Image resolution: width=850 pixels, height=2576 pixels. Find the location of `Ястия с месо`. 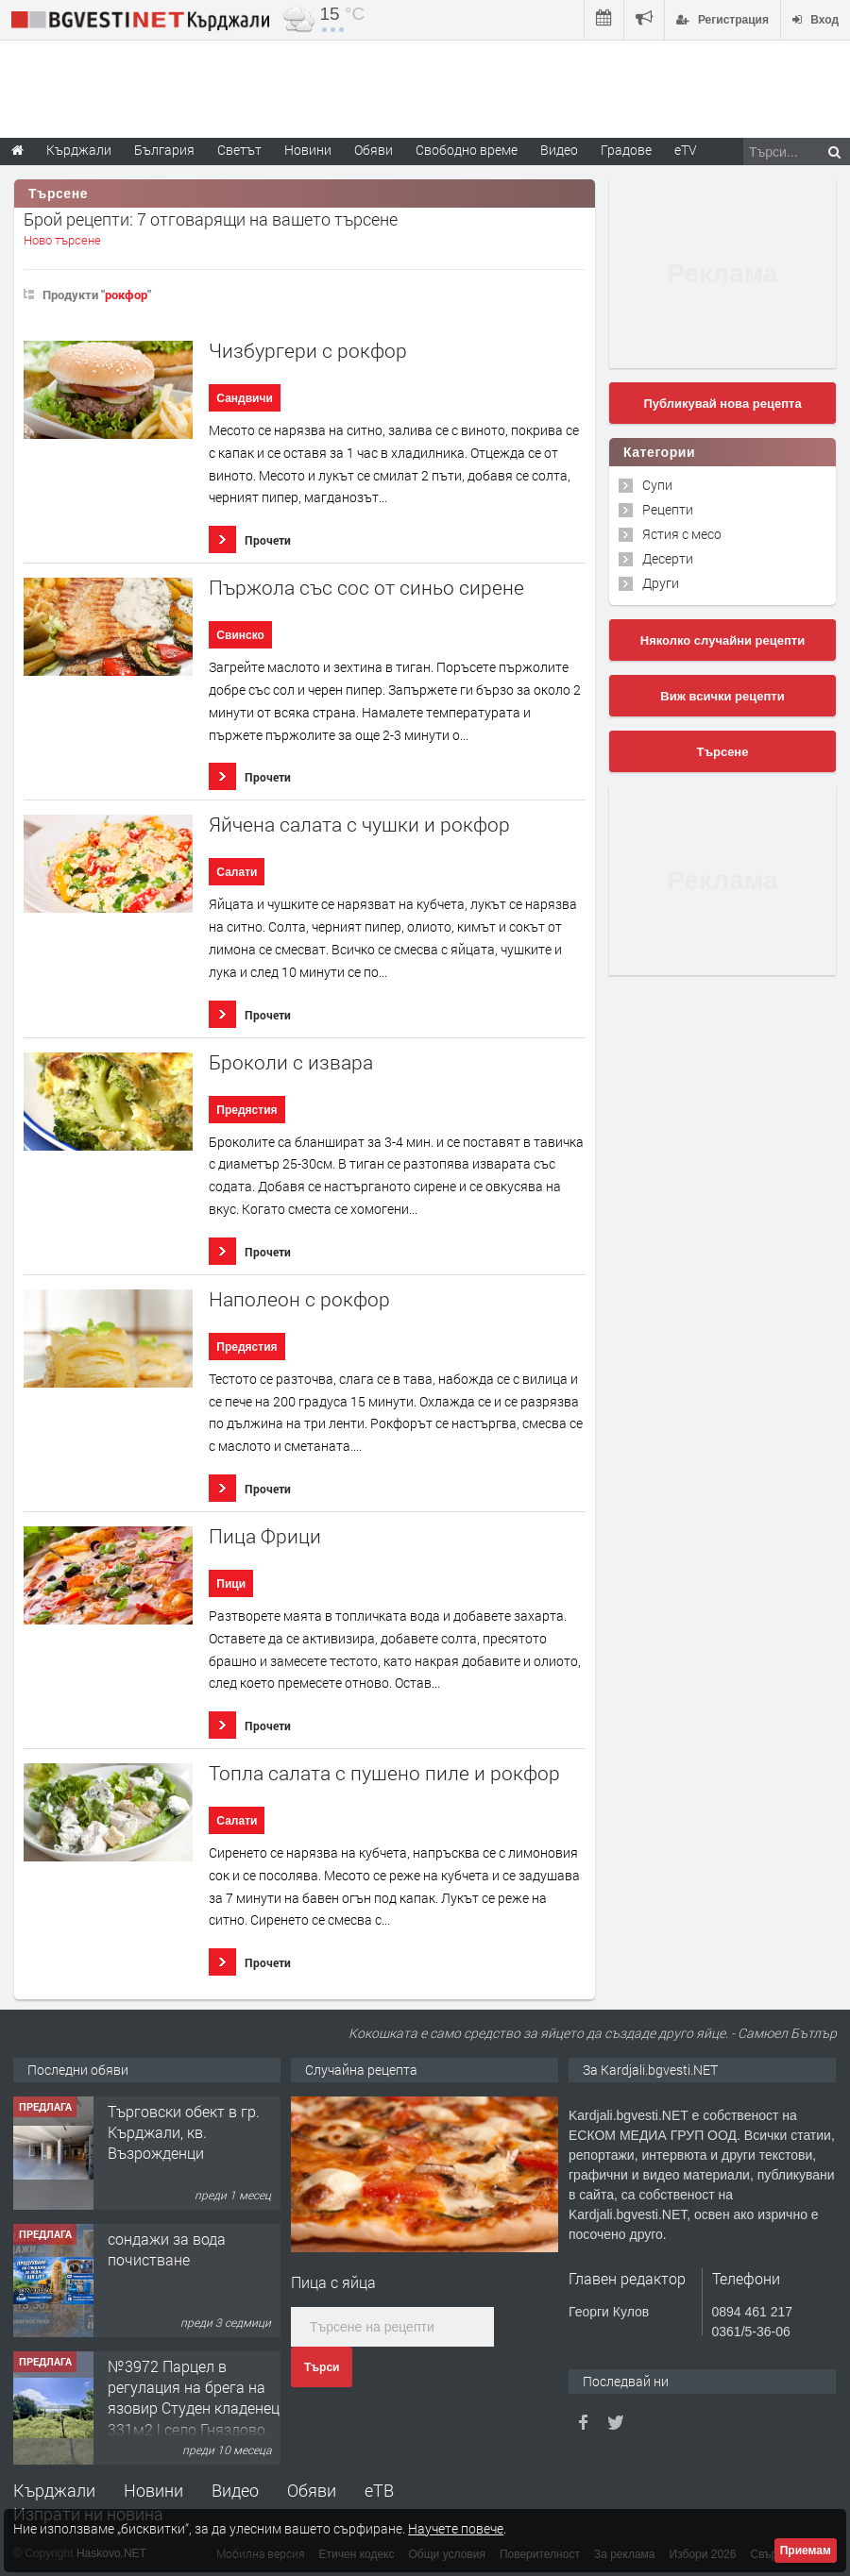

Ястия с месо is located at coordinates (682, 534).